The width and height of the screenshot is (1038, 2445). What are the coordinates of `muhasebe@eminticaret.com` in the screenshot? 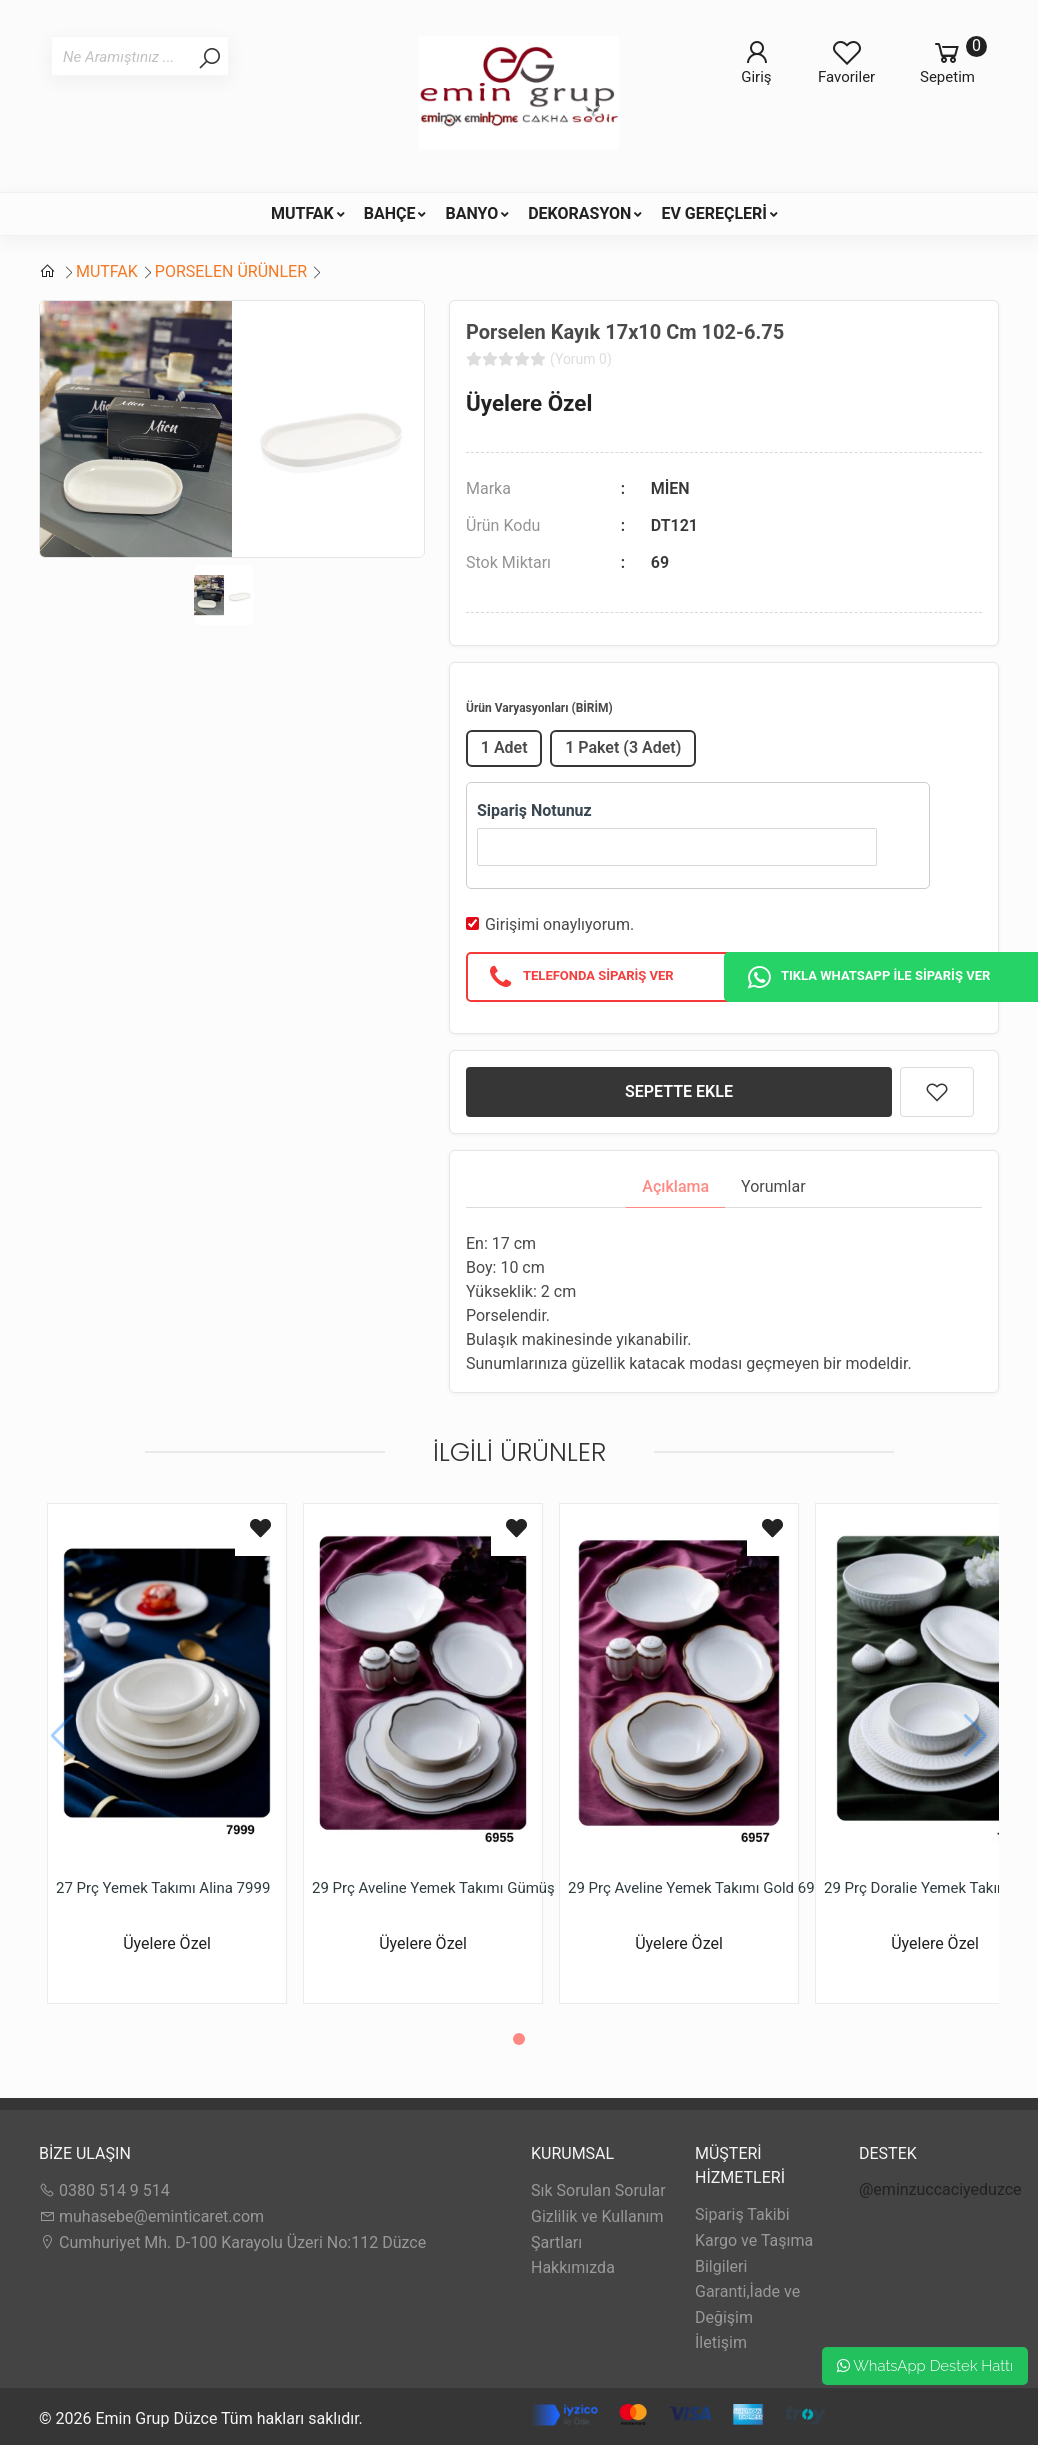 It's located at (151, 2216).